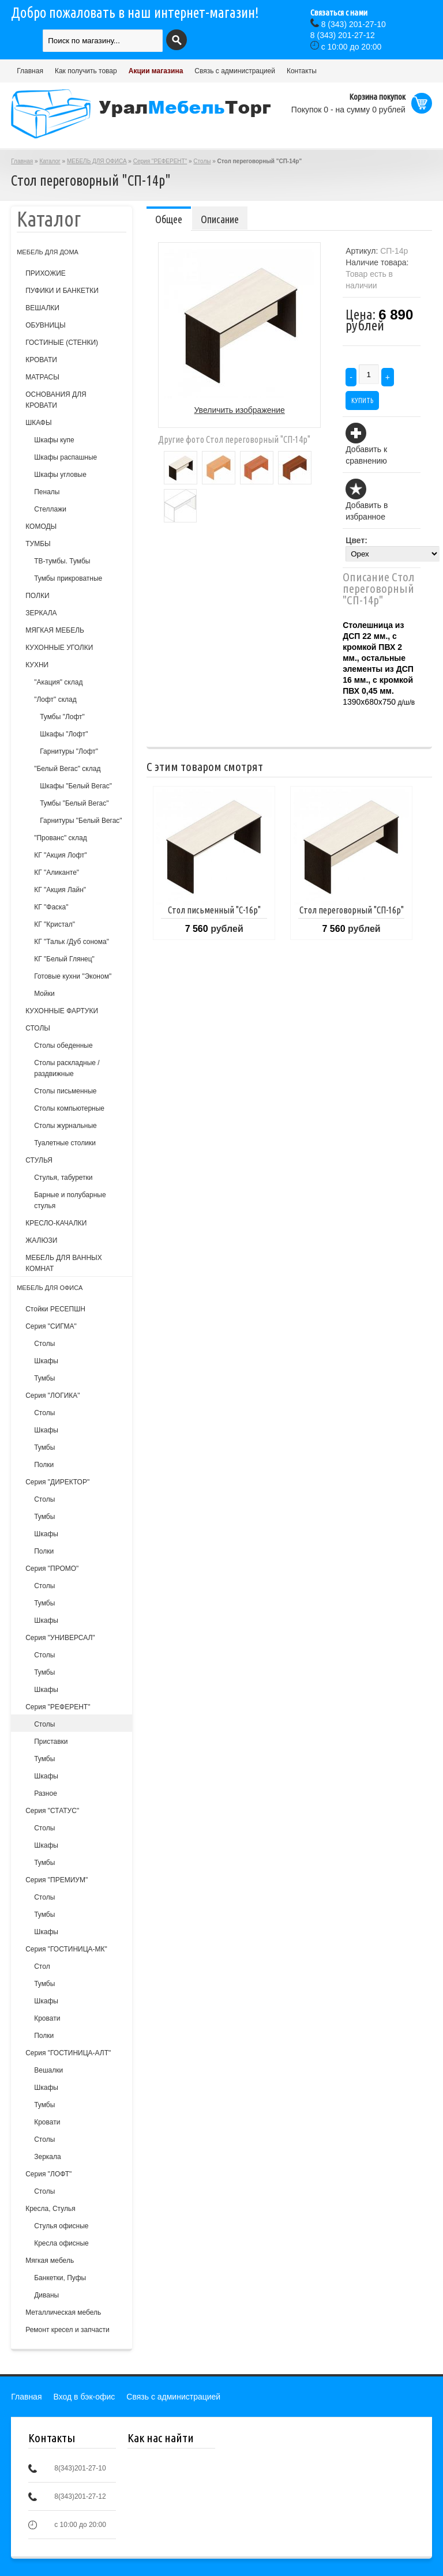 The image size is (443, 2576). I want to click on Барные и полубарные стулья, so click(70, 1200).